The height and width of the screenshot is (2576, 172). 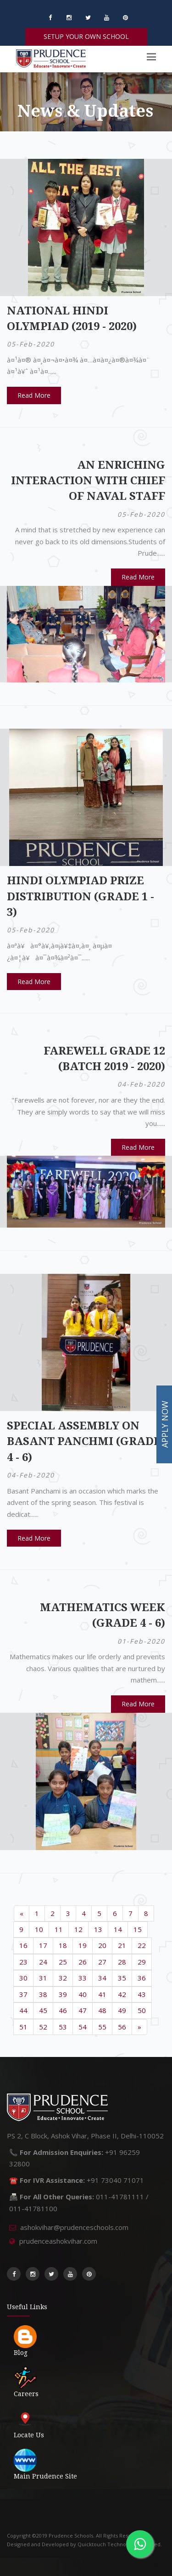 I want to click on 25, so click(x=63, y=1961).